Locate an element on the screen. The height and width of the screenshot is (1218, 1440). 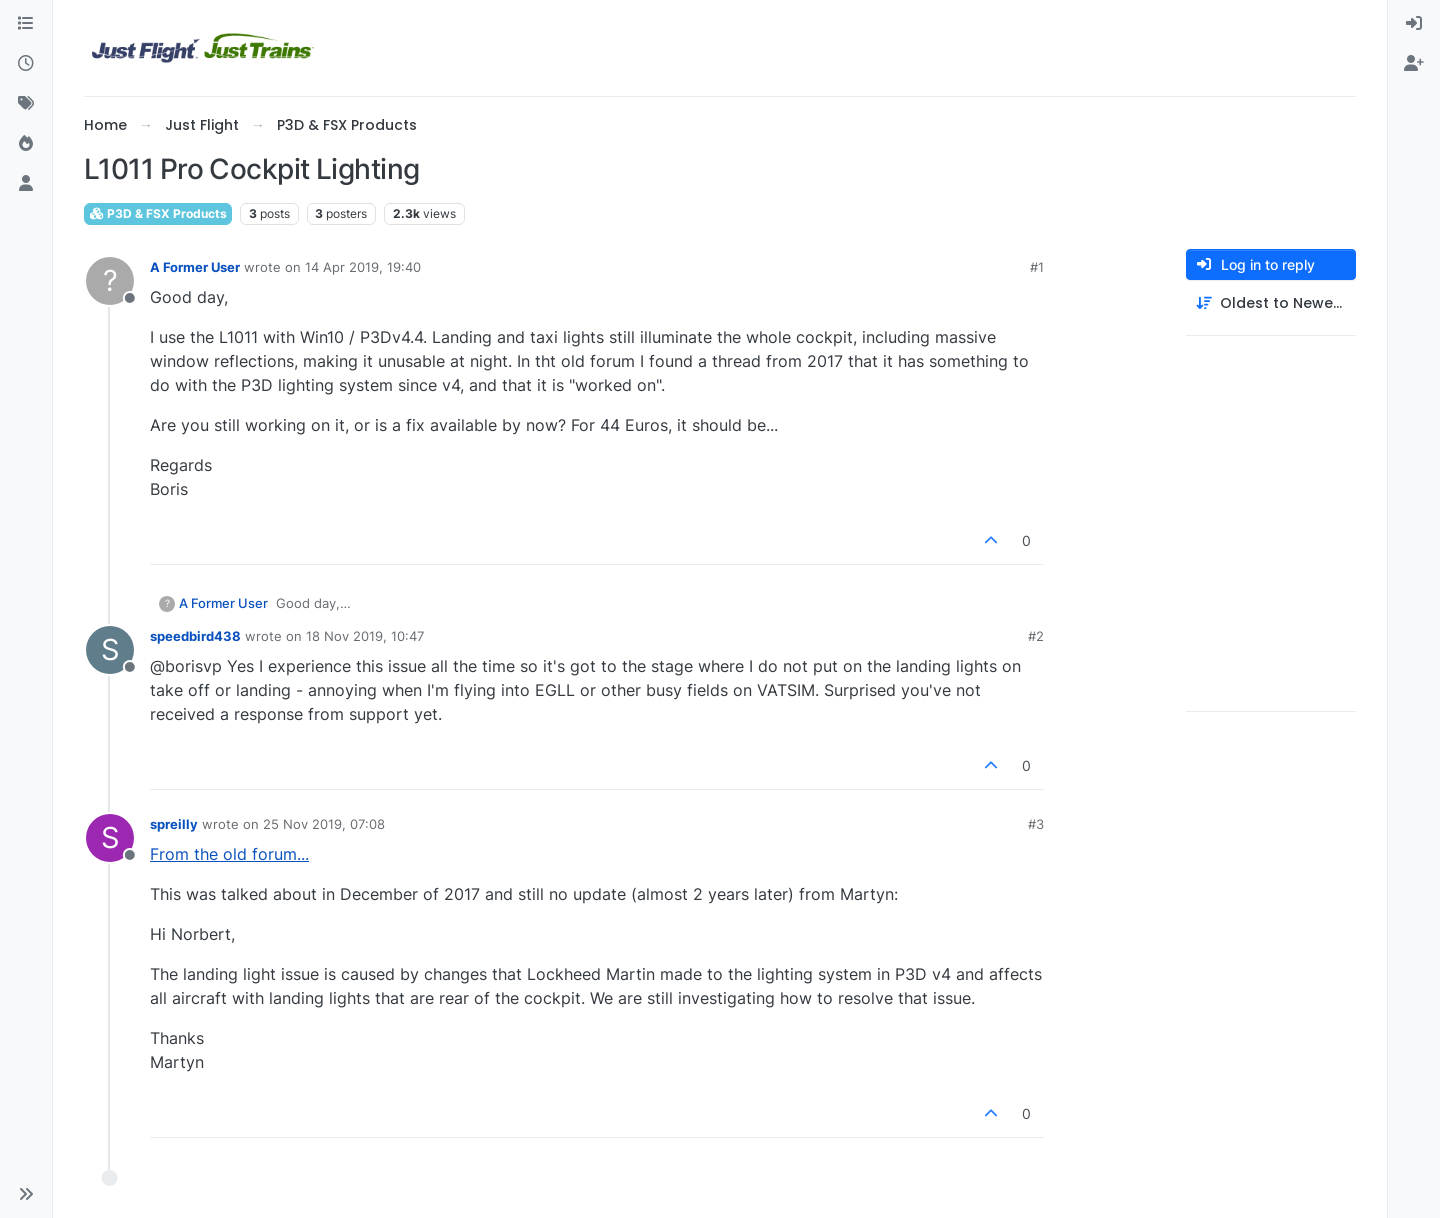
#1 is located at coordinates (1037, 267).